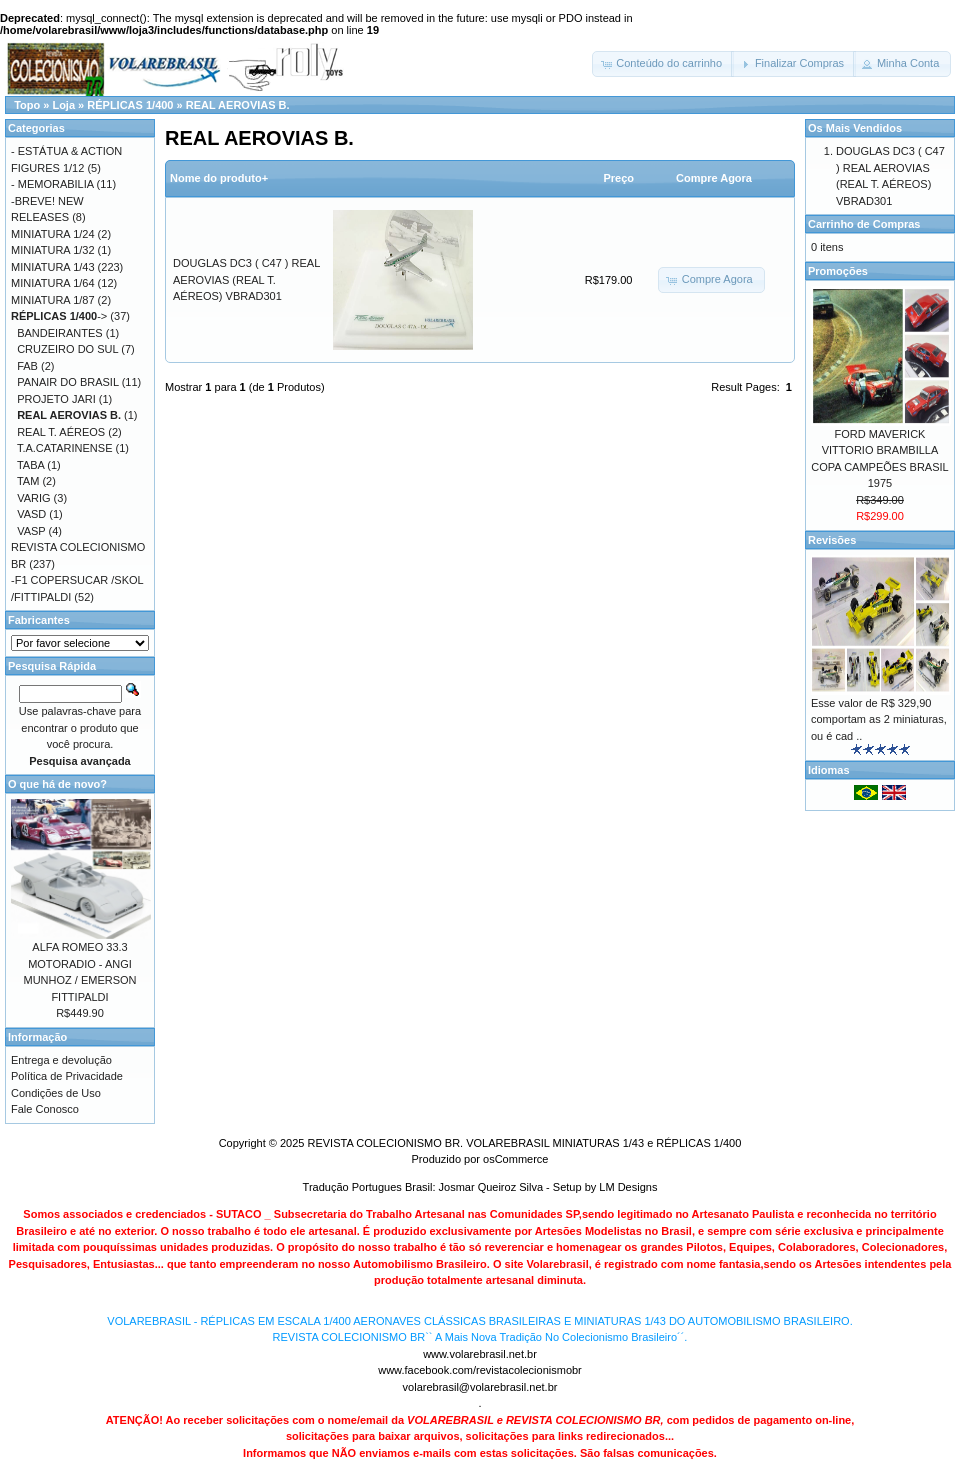 The width and height of the screenshot is (960, 1481). I want to click on VARIG, so click(33, 498).